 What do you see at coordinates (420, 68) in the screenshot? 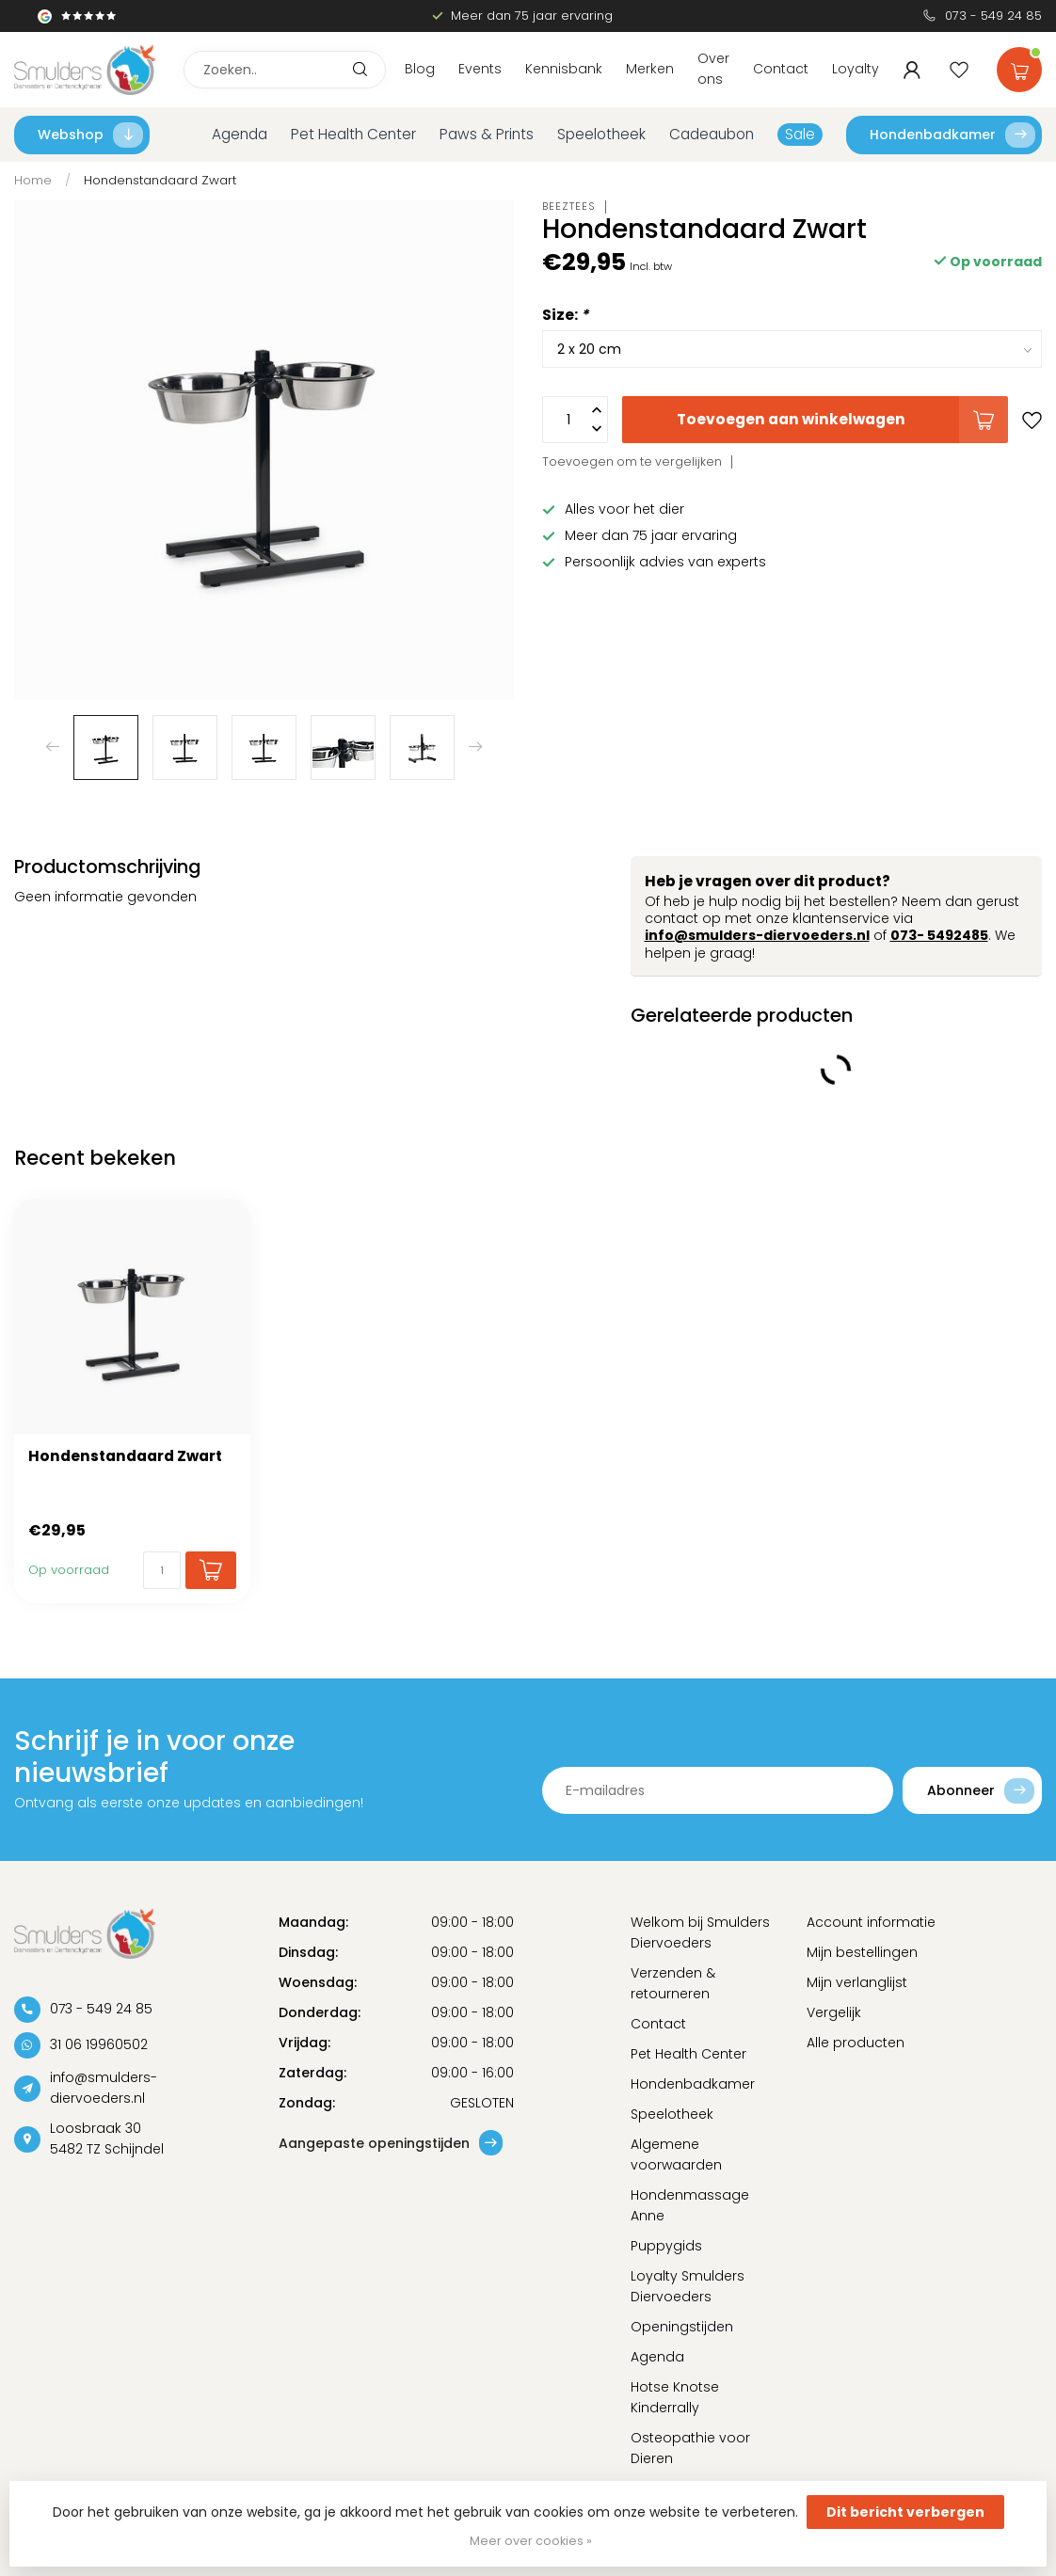
I see `Blog` at bounding box center [420, 68].